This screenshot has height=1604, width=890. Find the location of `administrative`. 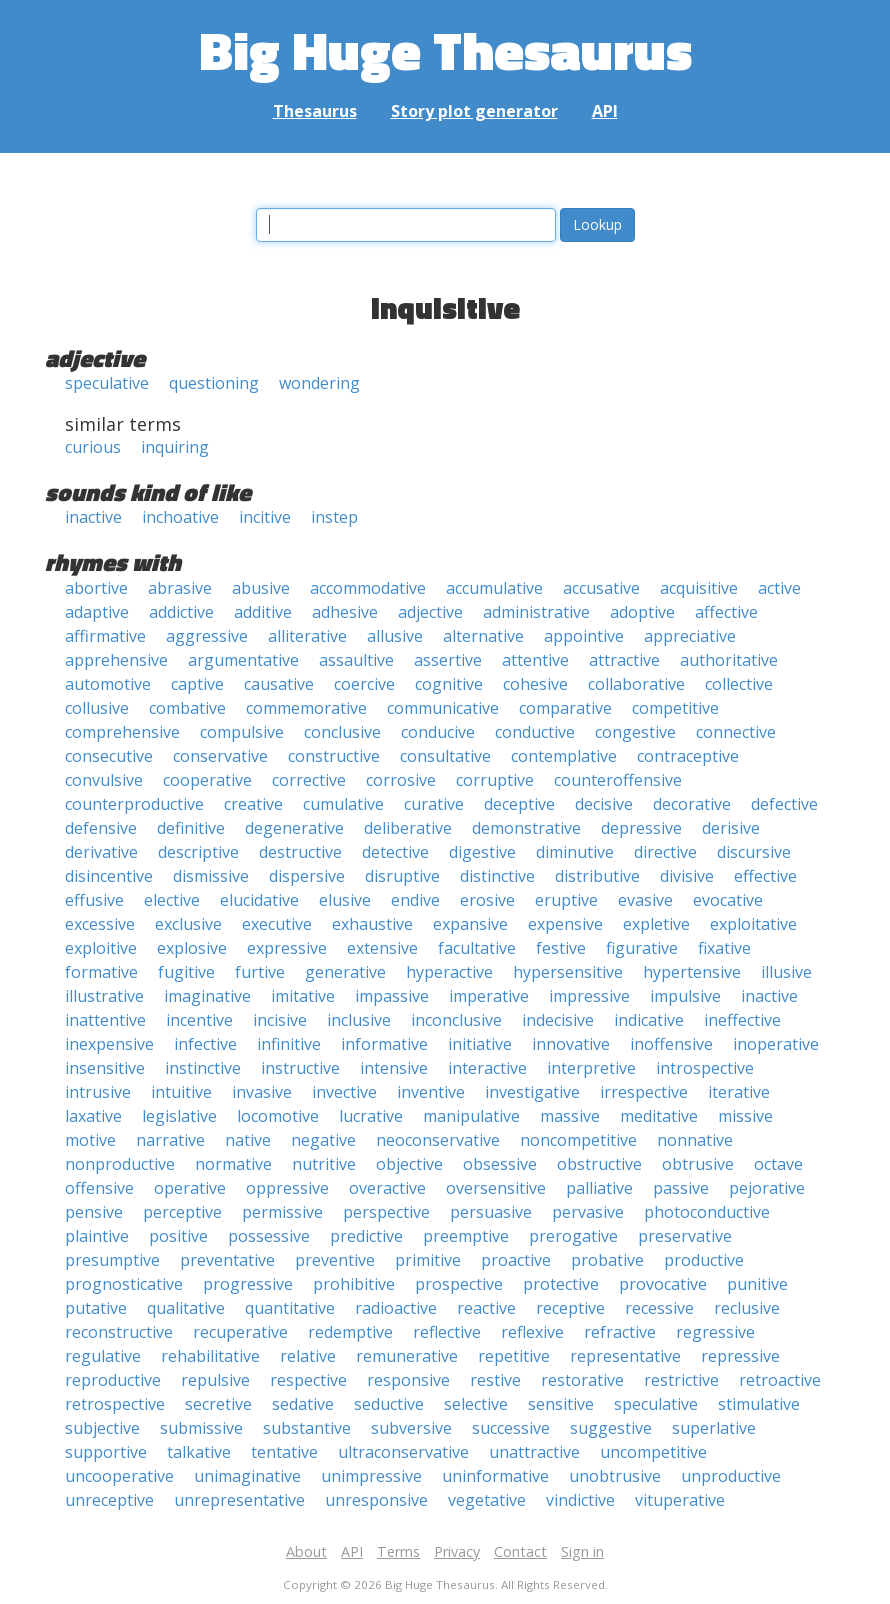

administrative is located at coordinates (536, 612).